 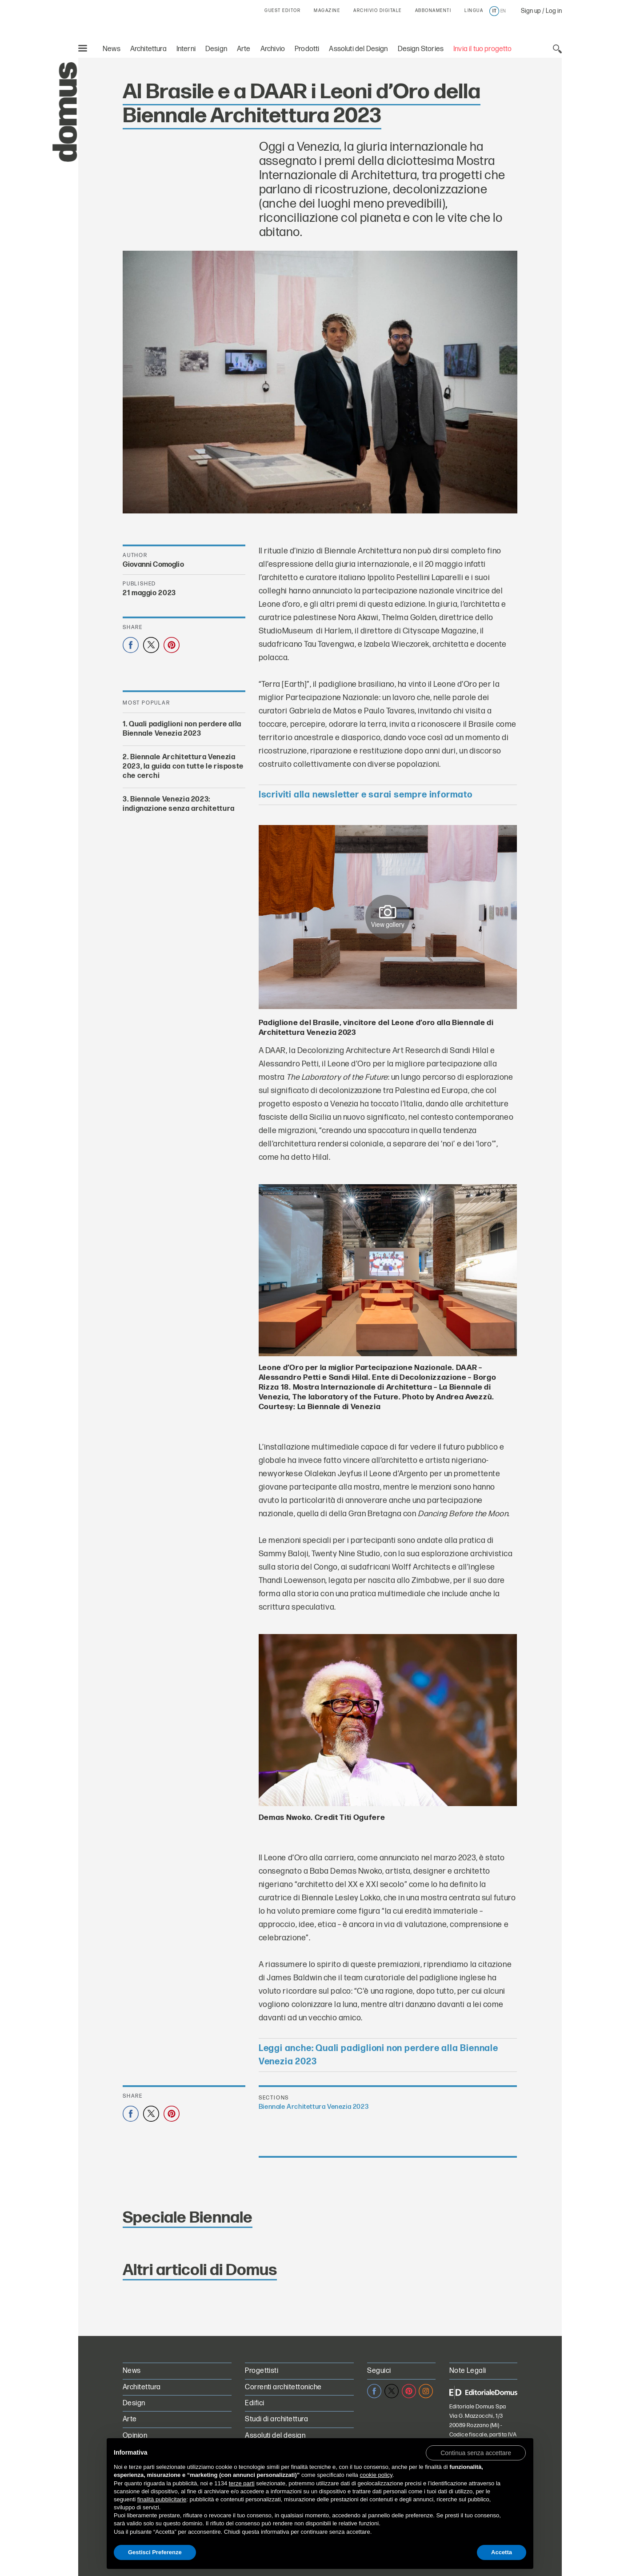 I want to click on Correnti architettoniche, so click(x=283, y=2387).